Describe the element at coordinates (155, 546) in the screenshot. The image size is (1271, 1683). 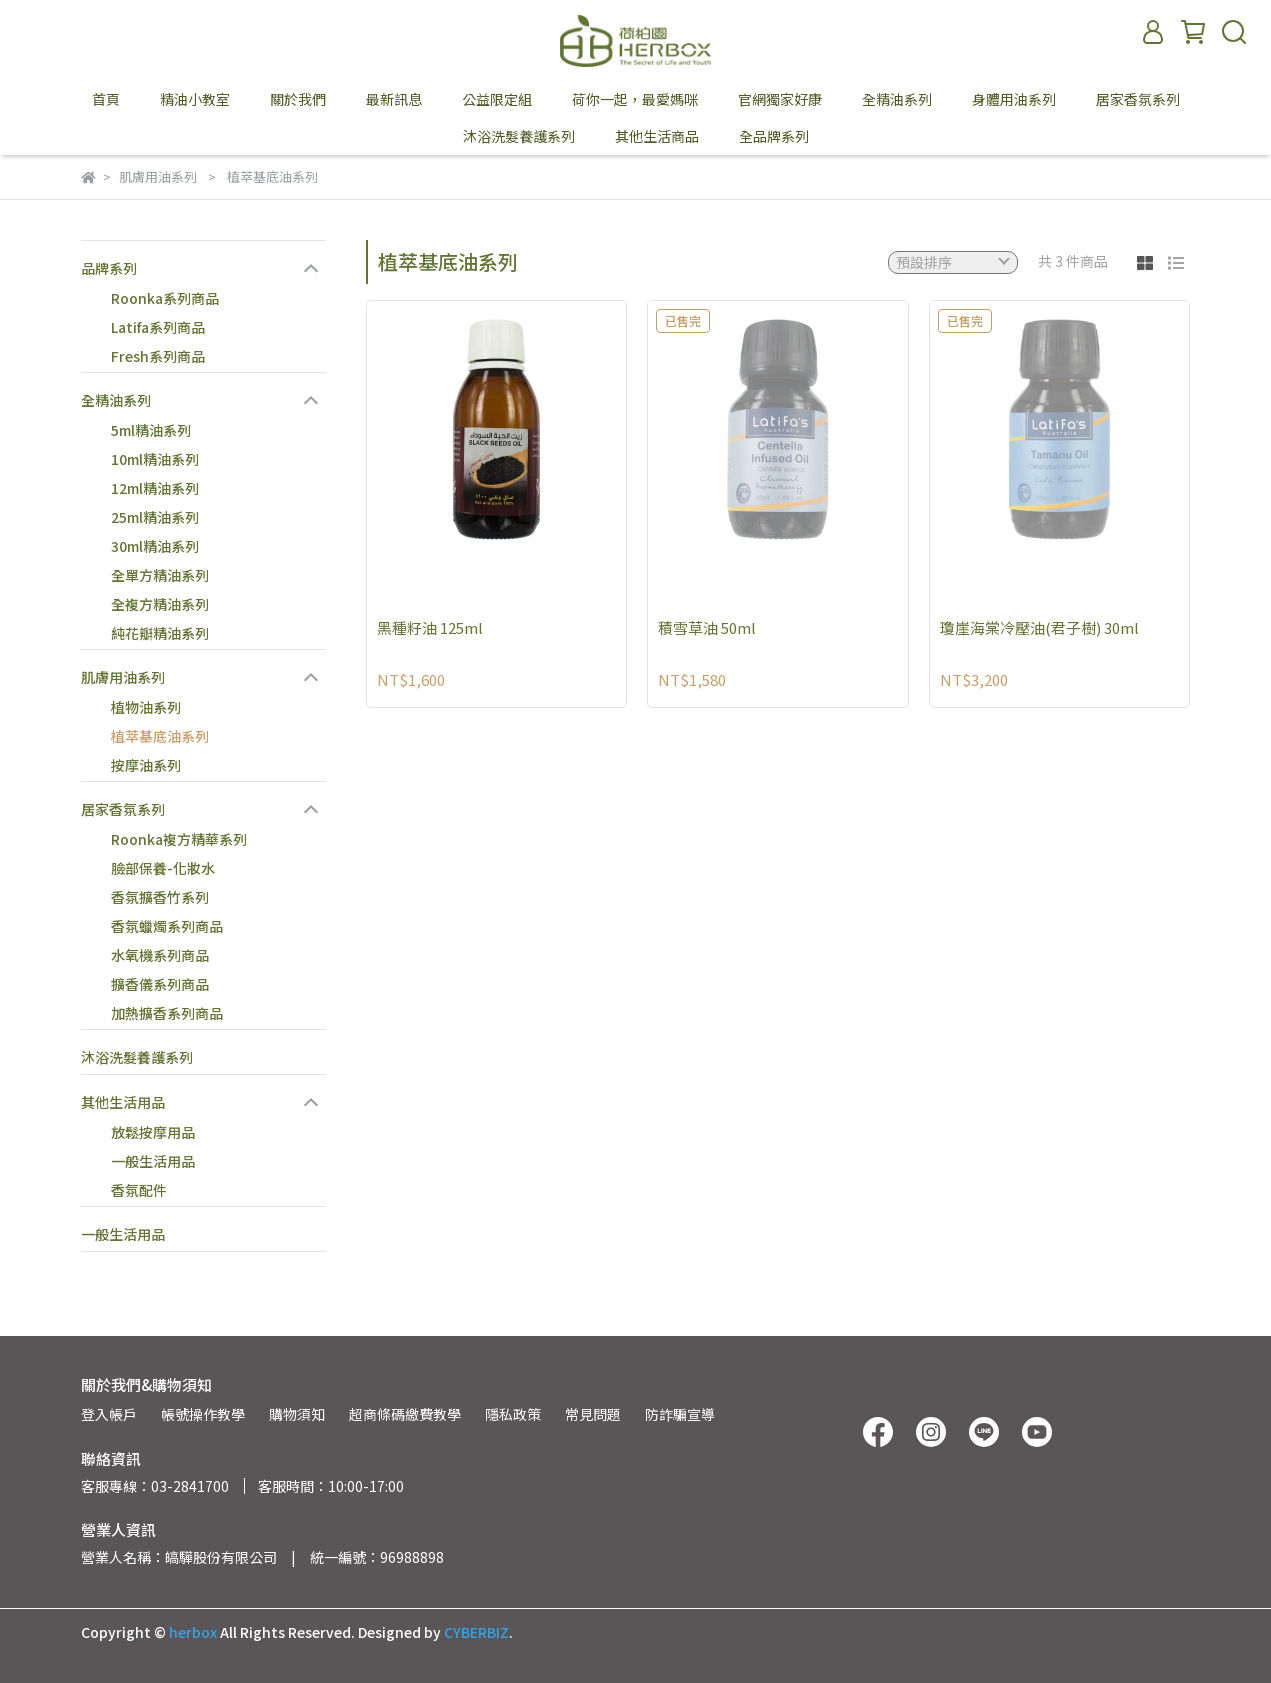
I see `30ml精油系列` at that location.